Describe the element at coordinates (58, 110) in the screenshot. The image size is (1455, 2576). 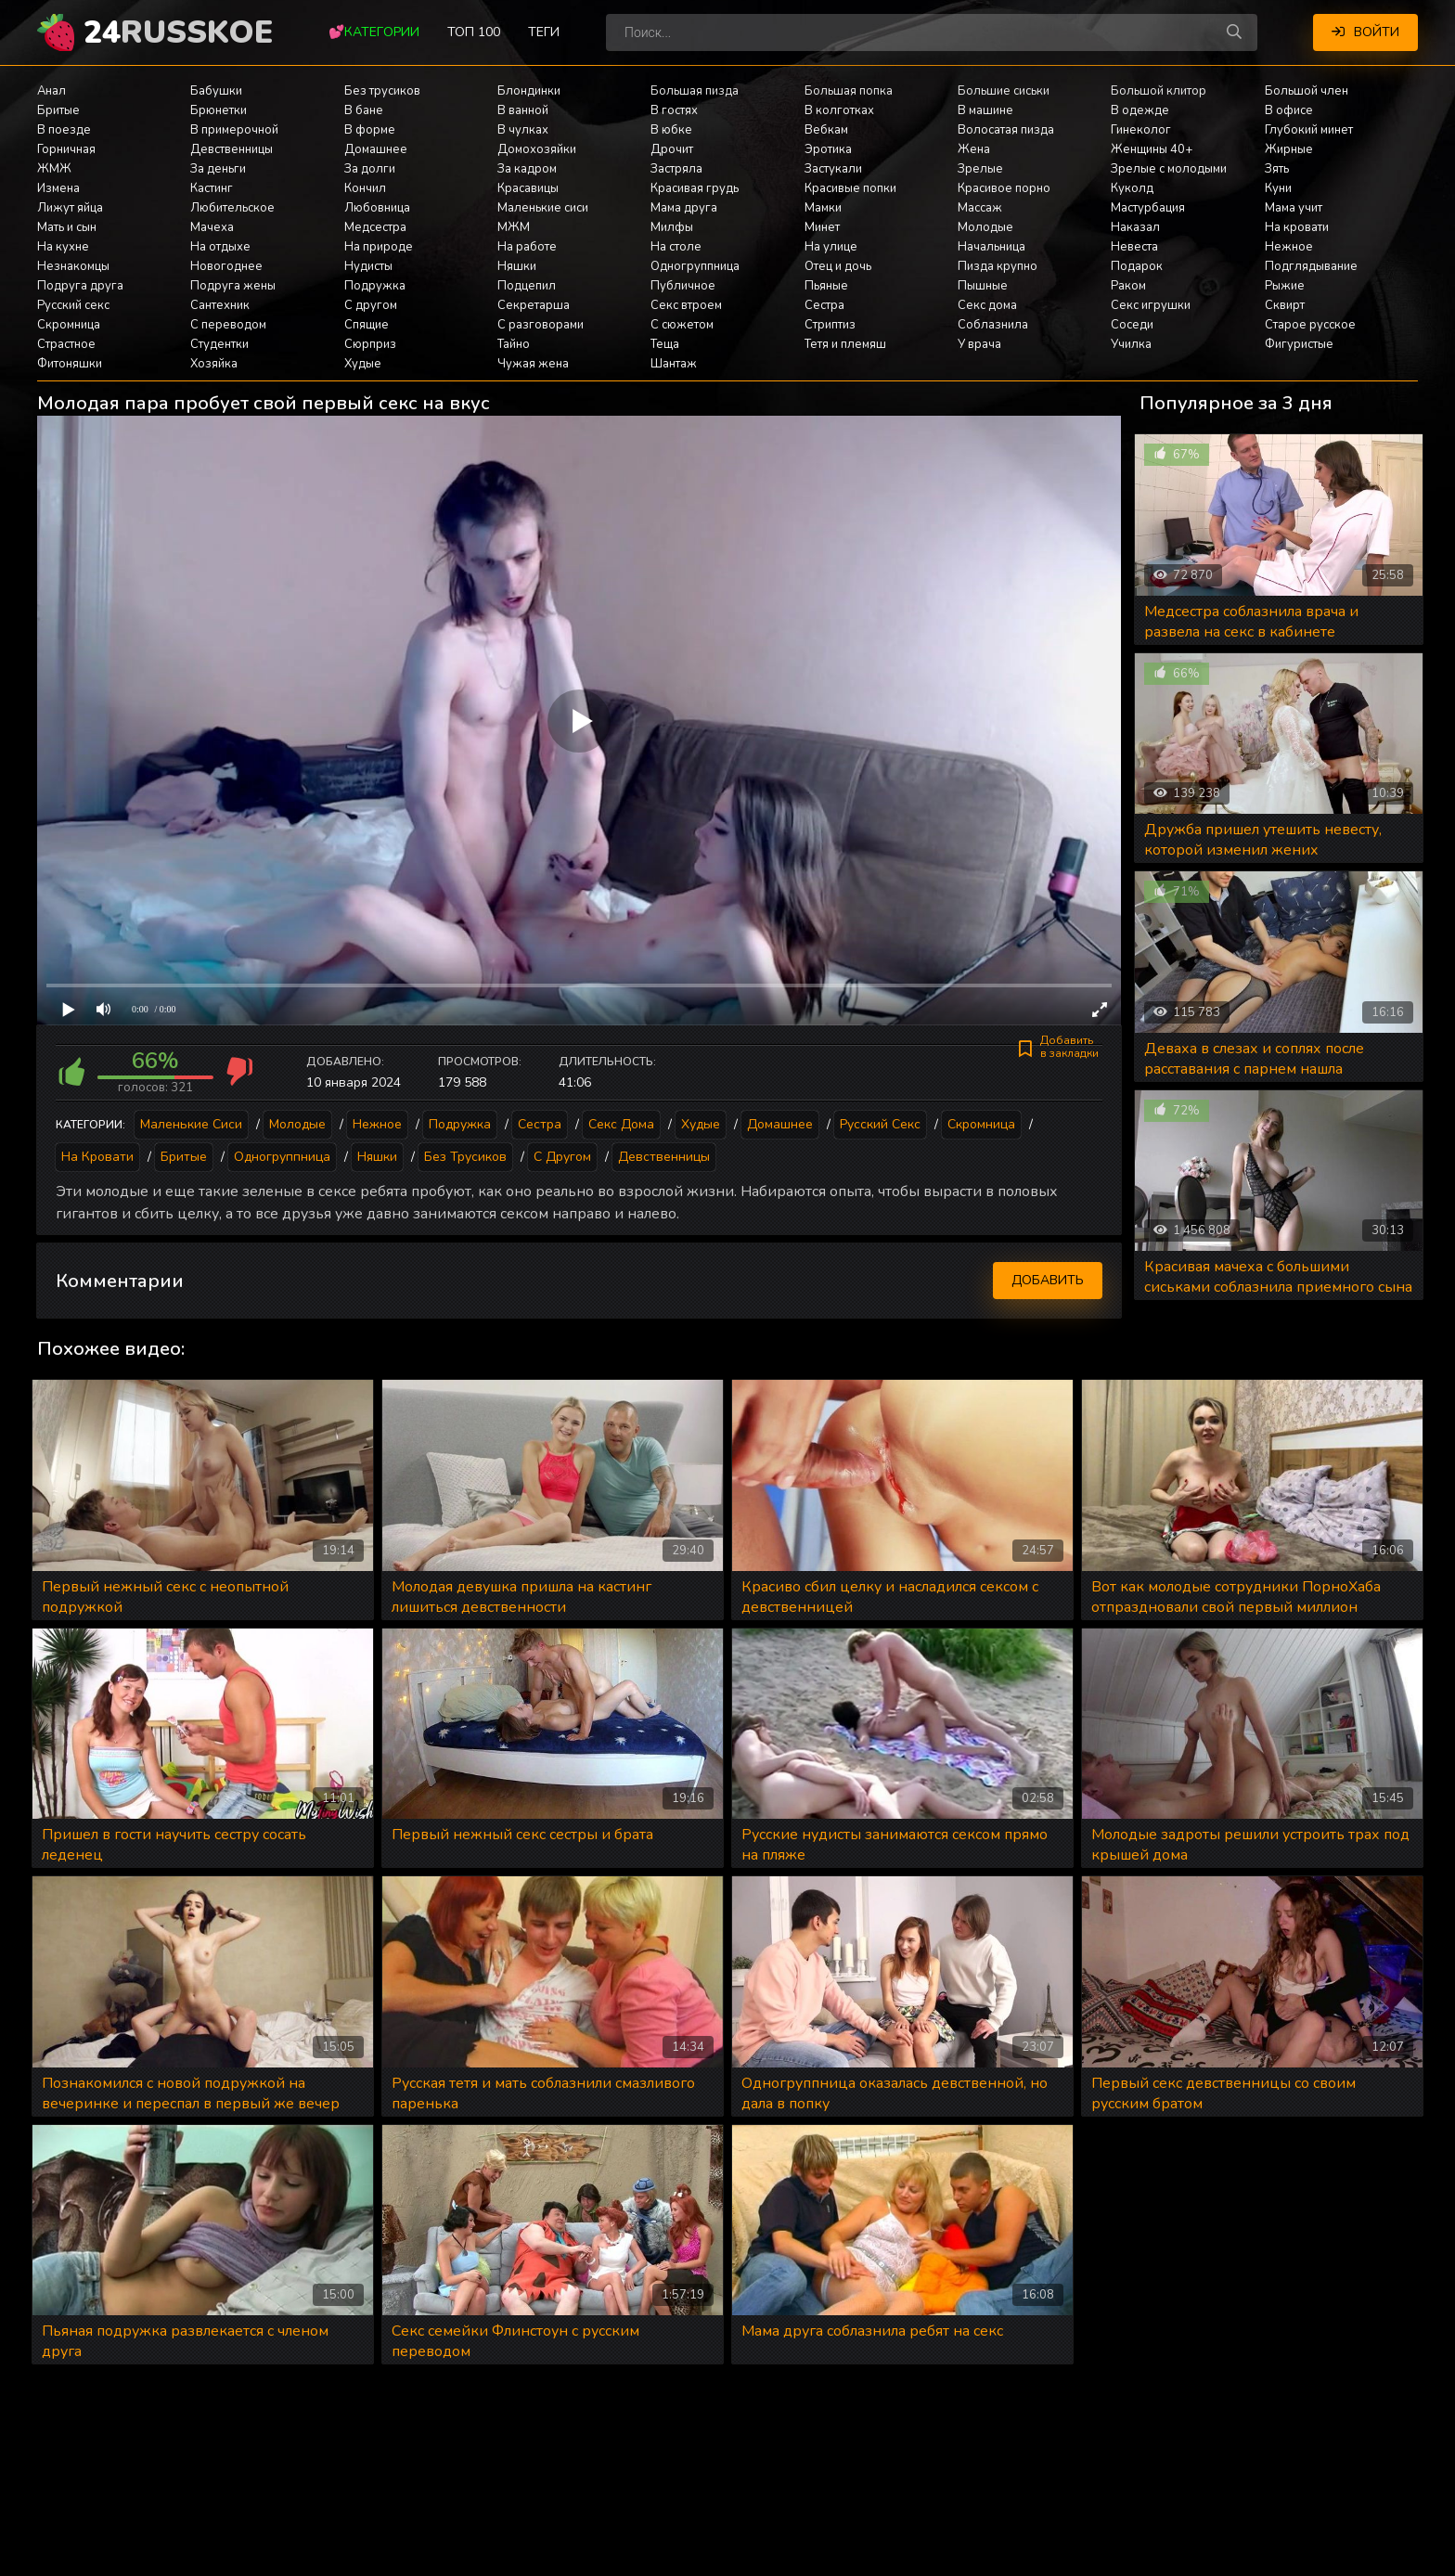
I see `Бритые` at that location.